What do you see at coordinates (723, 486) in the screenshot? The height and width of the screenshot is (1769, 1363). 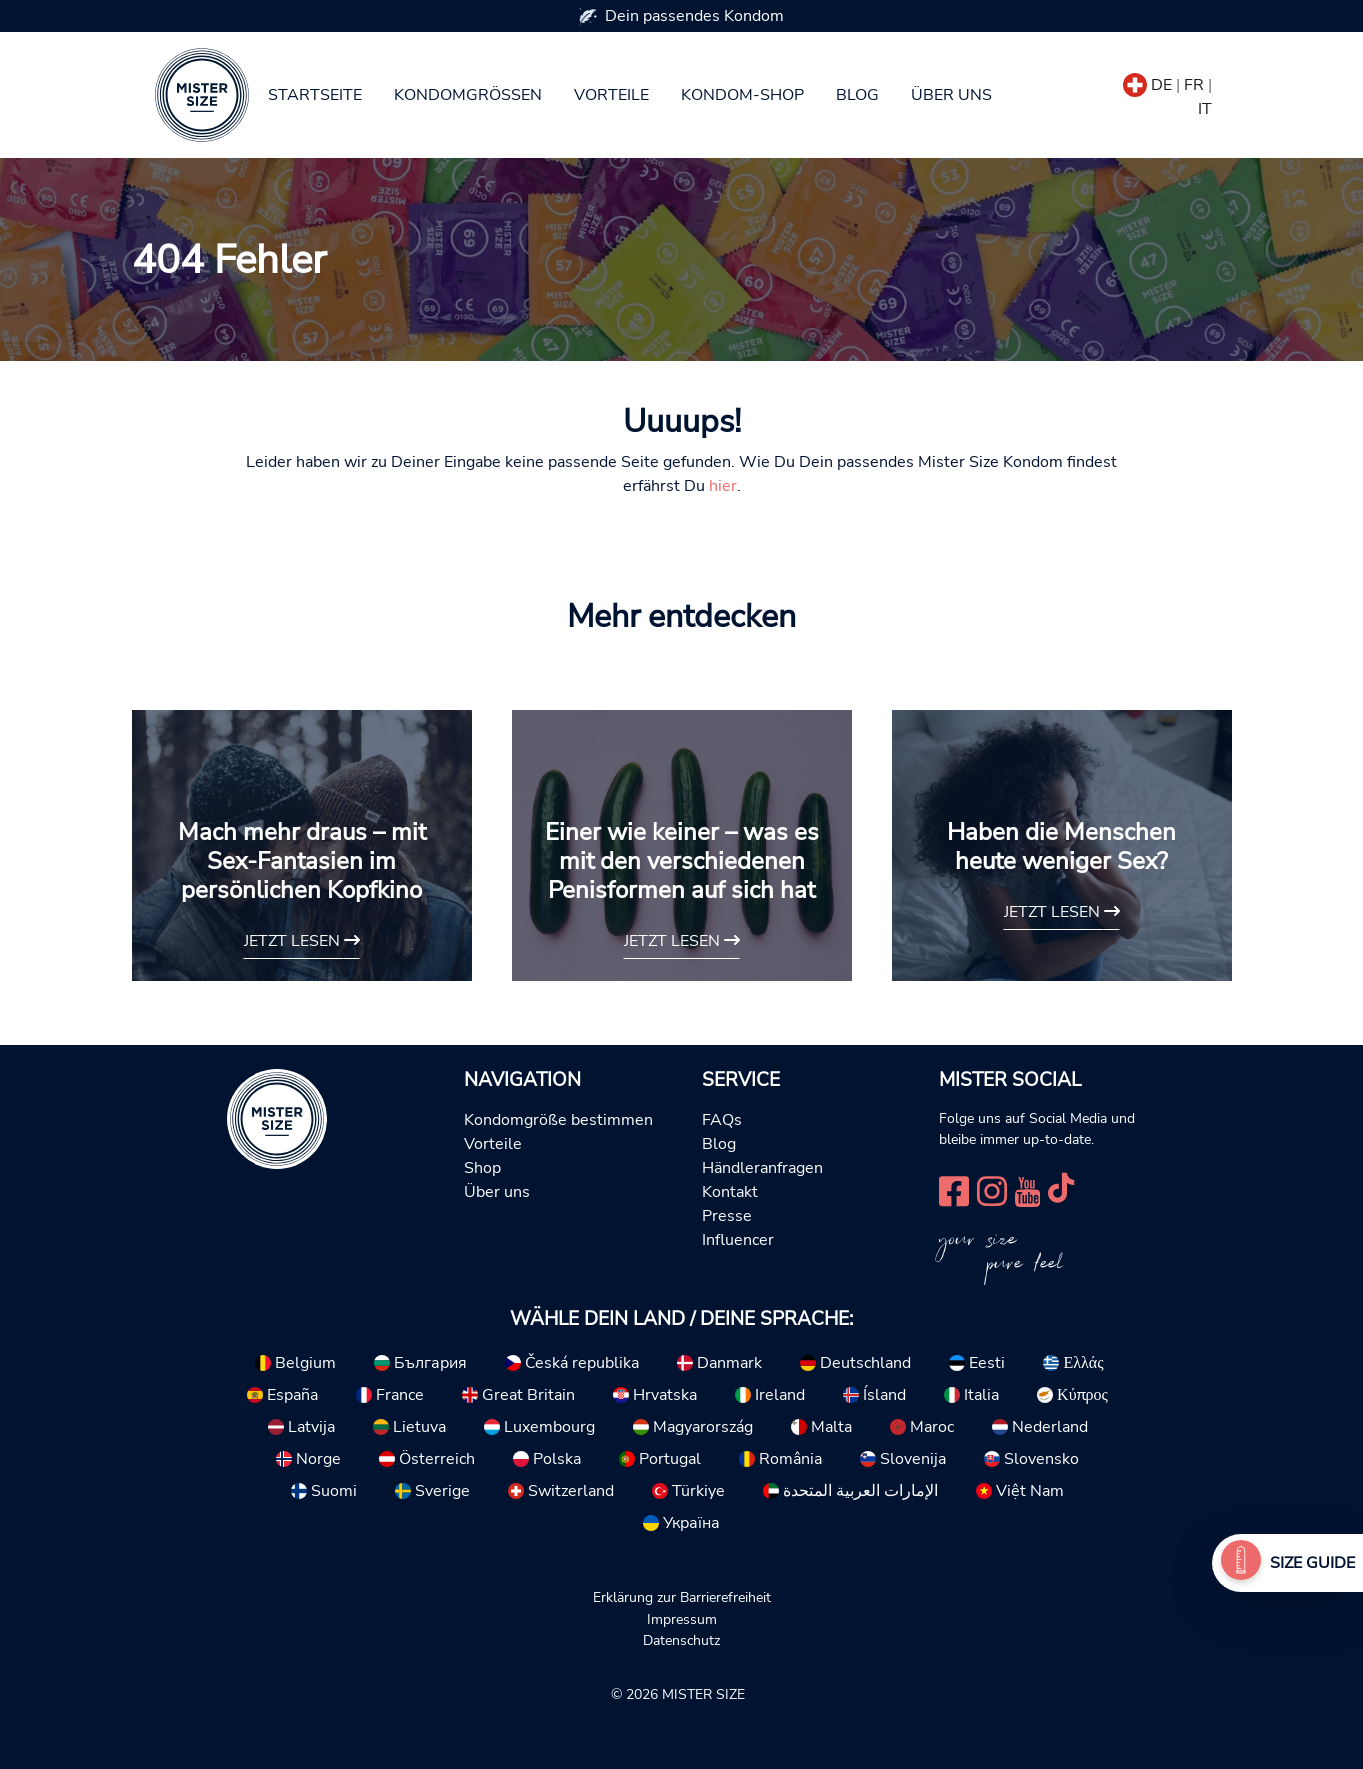 I see `hier` at bounding box center [723, 486].